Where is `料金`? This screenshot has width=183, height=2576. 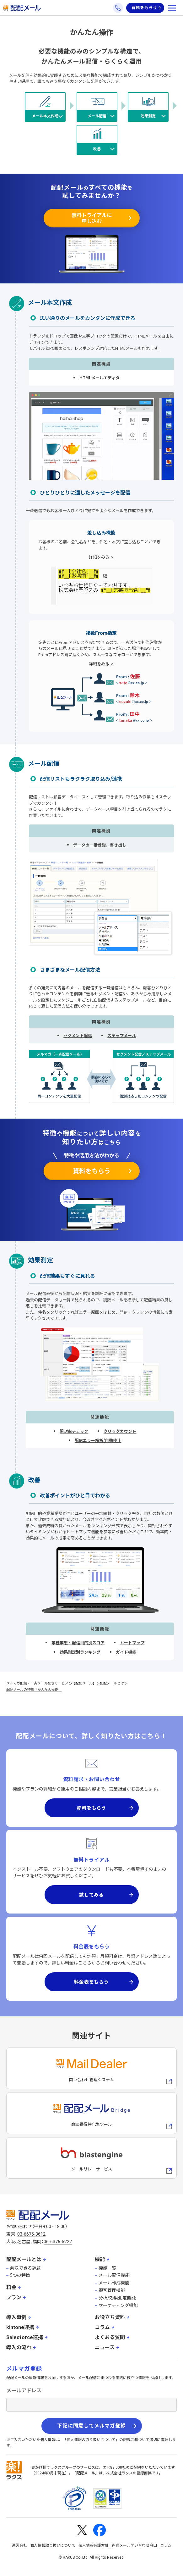
料金 is located at coordinates (11, 2287).